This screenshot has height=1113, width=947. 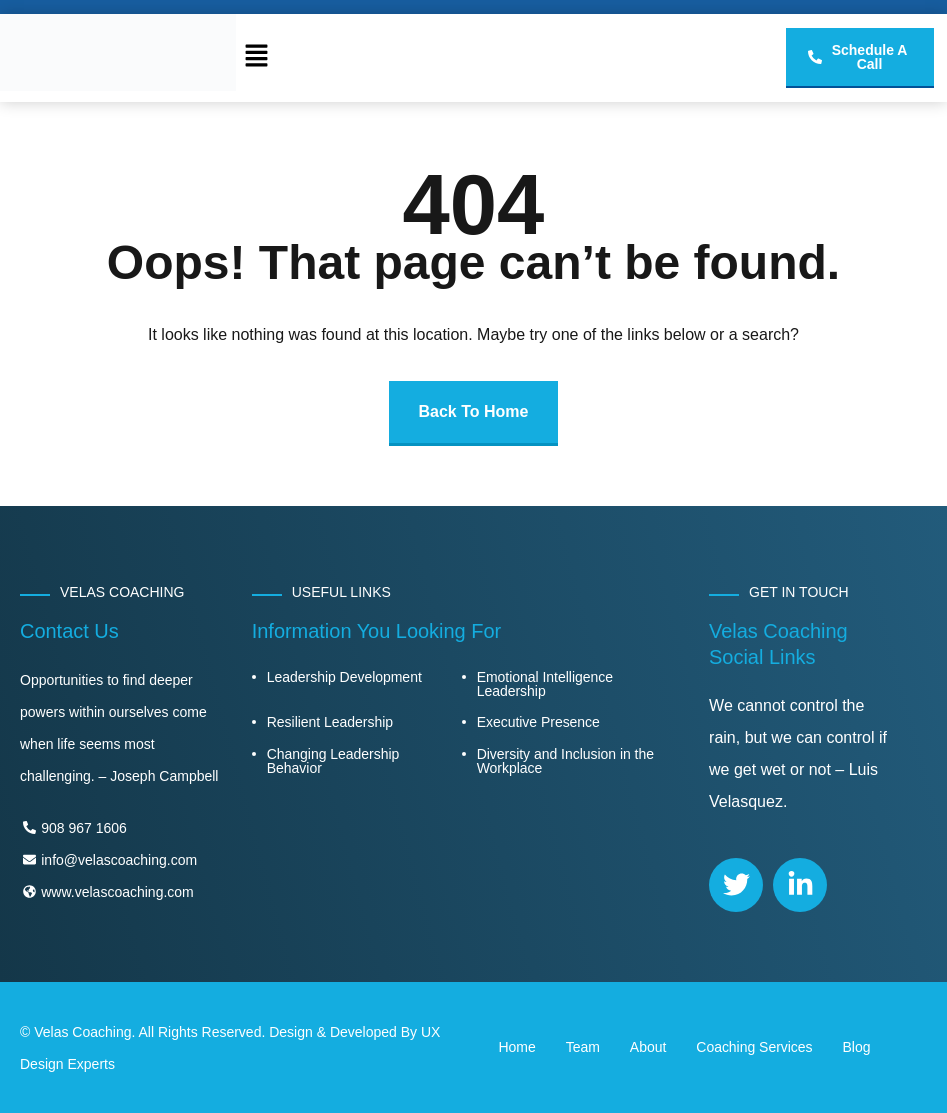 What do you see at coordinates (583, 1047) in the screenshot?
I see `Team` at bounding box center [583, 1047].